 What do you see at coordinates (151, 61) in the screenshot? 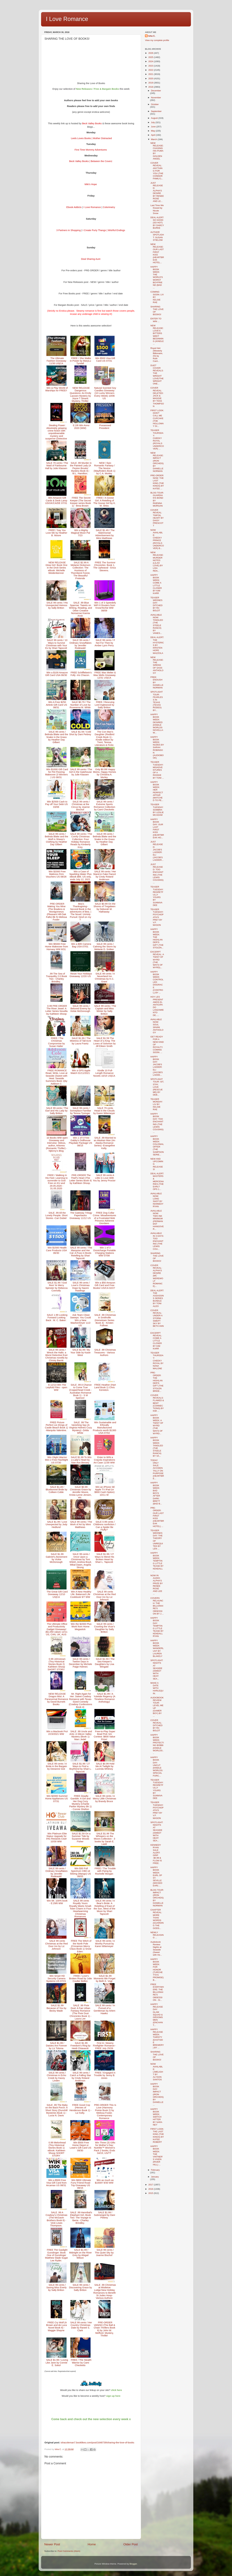
I see `2024` at bounding box center [151, 61].